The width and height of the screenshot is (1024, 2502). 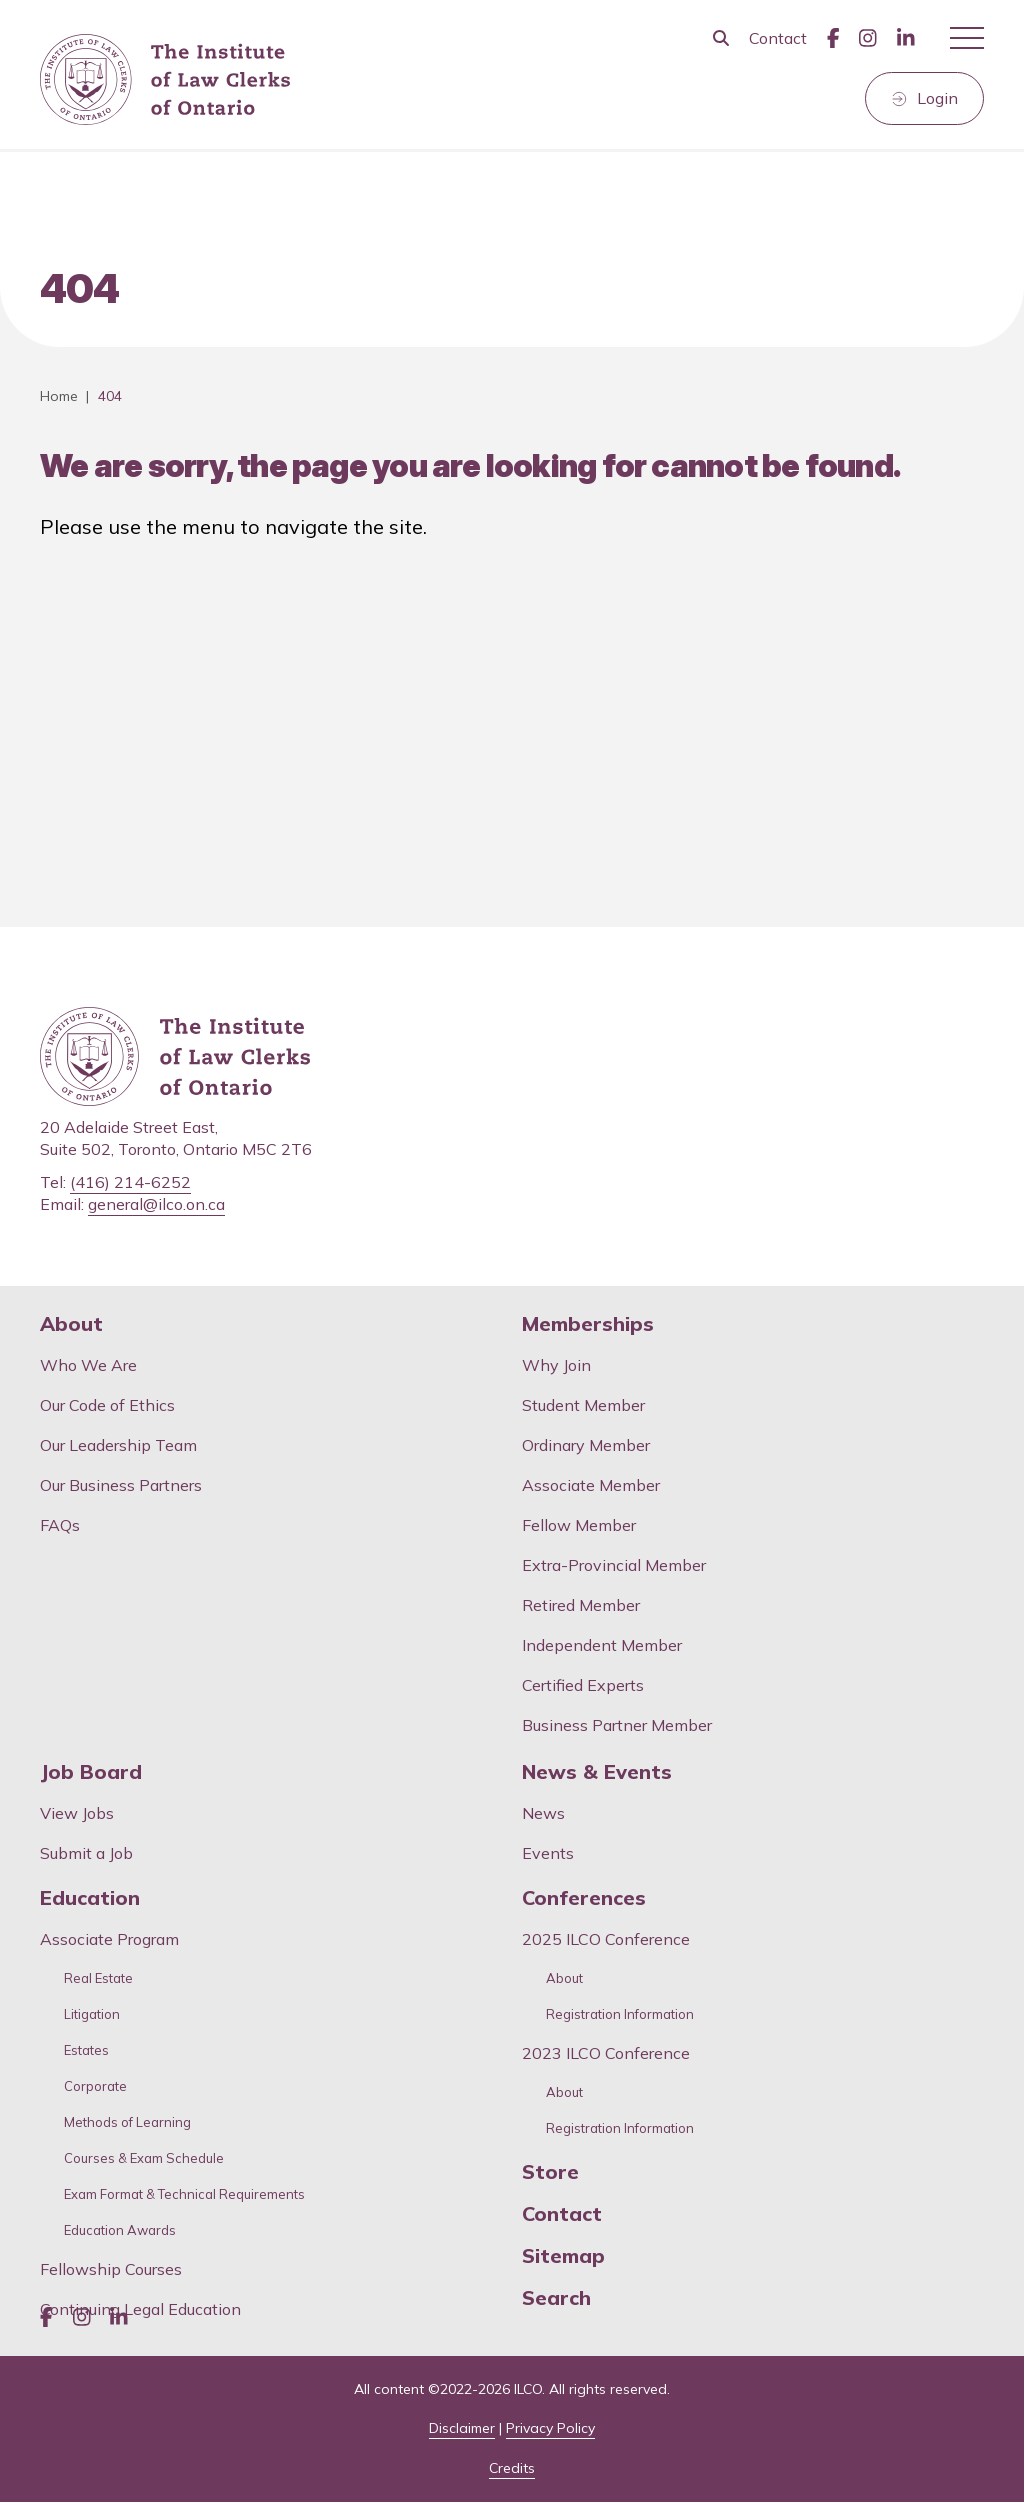 I want to click on Our Leadership Team, so click(x=118, y=1445).